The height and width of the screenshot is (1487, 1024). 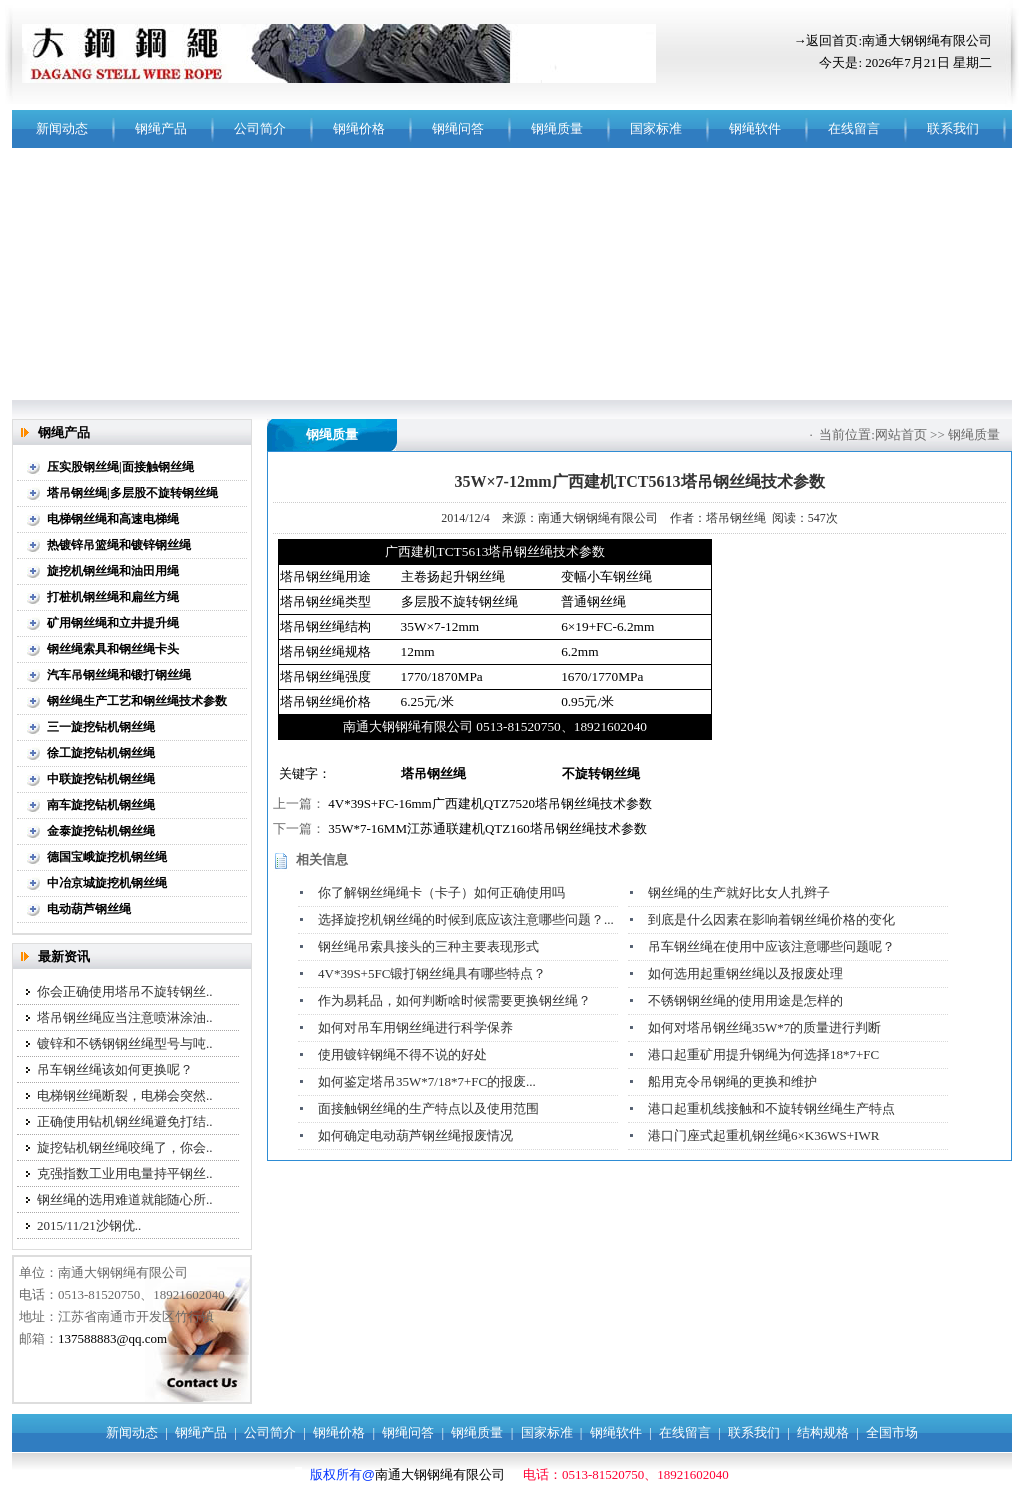 What do you see at coordinates (125, 1043) in the screenshot?
I see `镀锌和不锈钢钢丝绳型号与吨..` at bounding box center [125, 1043].